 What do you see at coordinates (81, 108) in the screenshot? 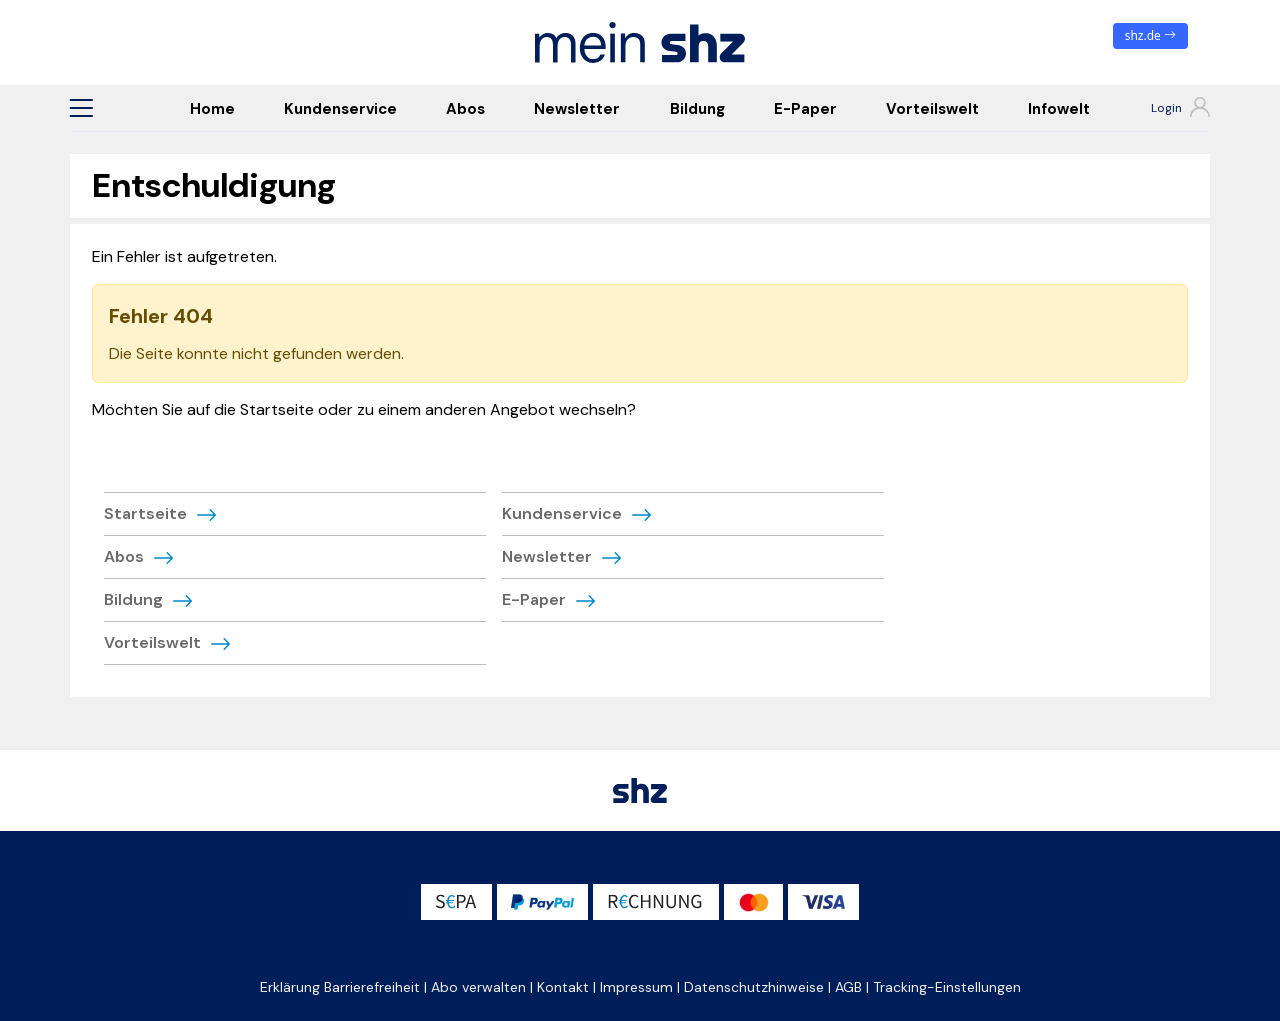
I see `[button]` at bounding box center [81, 108].